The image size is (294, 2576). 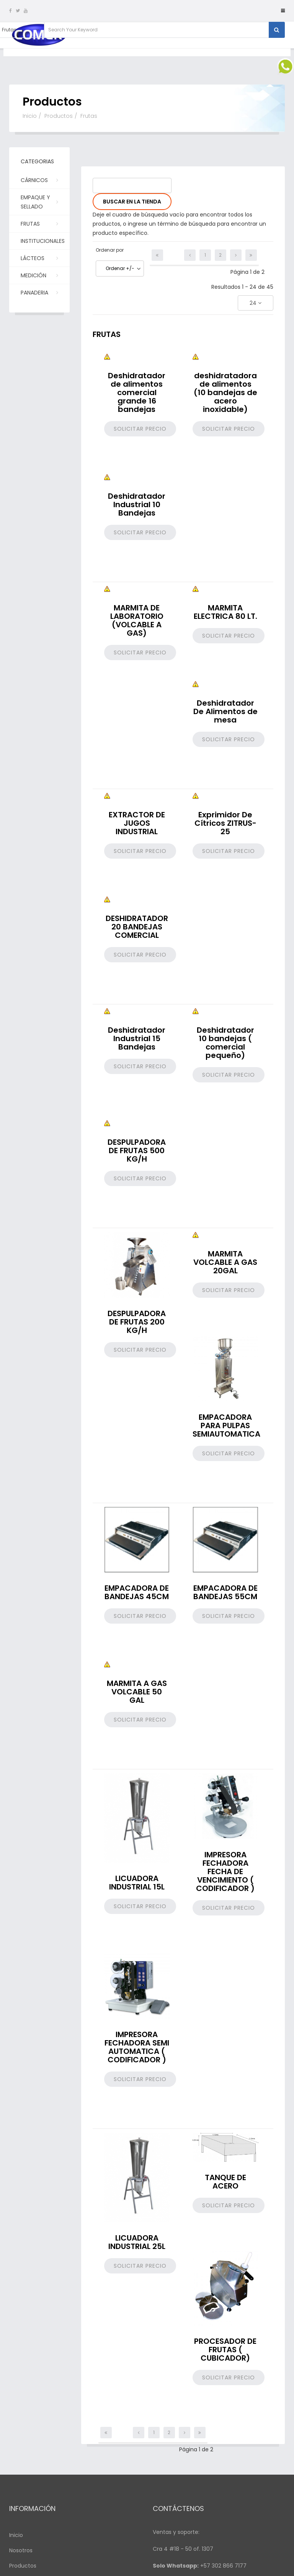 What do you see at coordinates (137, 1592) in the screenshot?
I see `EMPACADORA DE BANDEJAS 45CM` at bounding box center [137, 1592].